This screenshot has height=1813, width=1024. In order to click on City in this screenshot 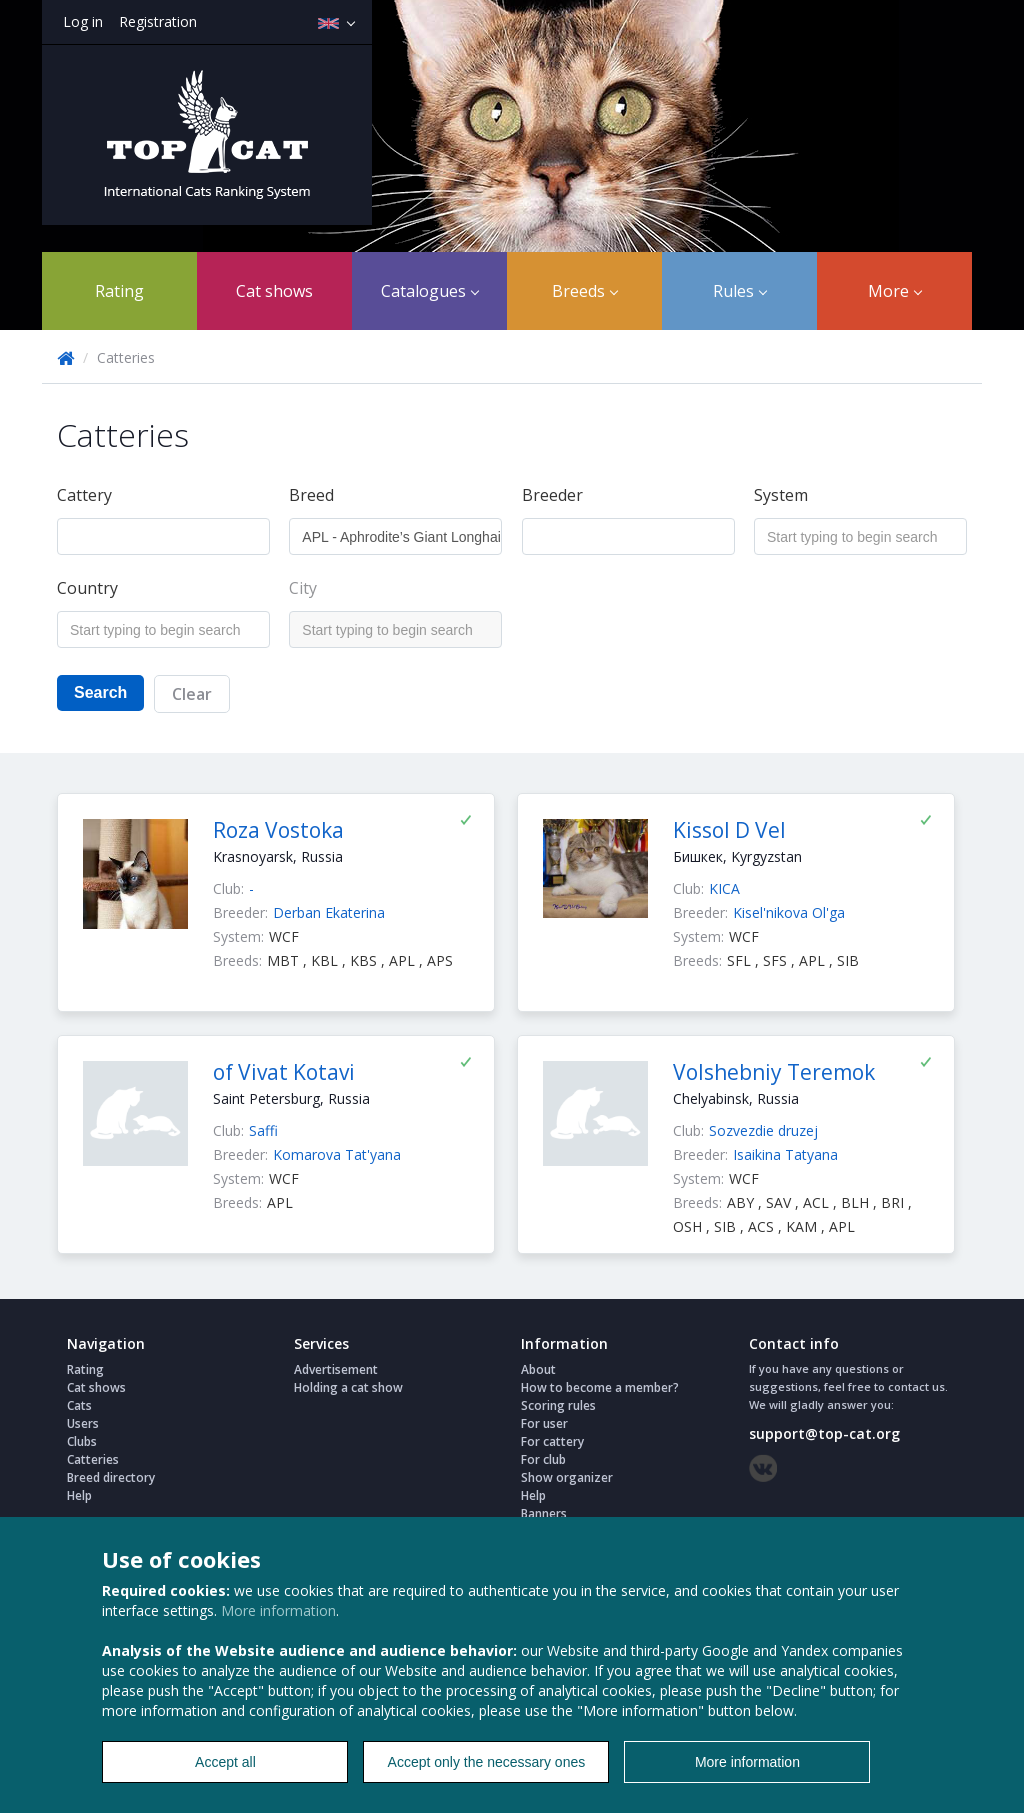, I will do `click(303, 588)`.